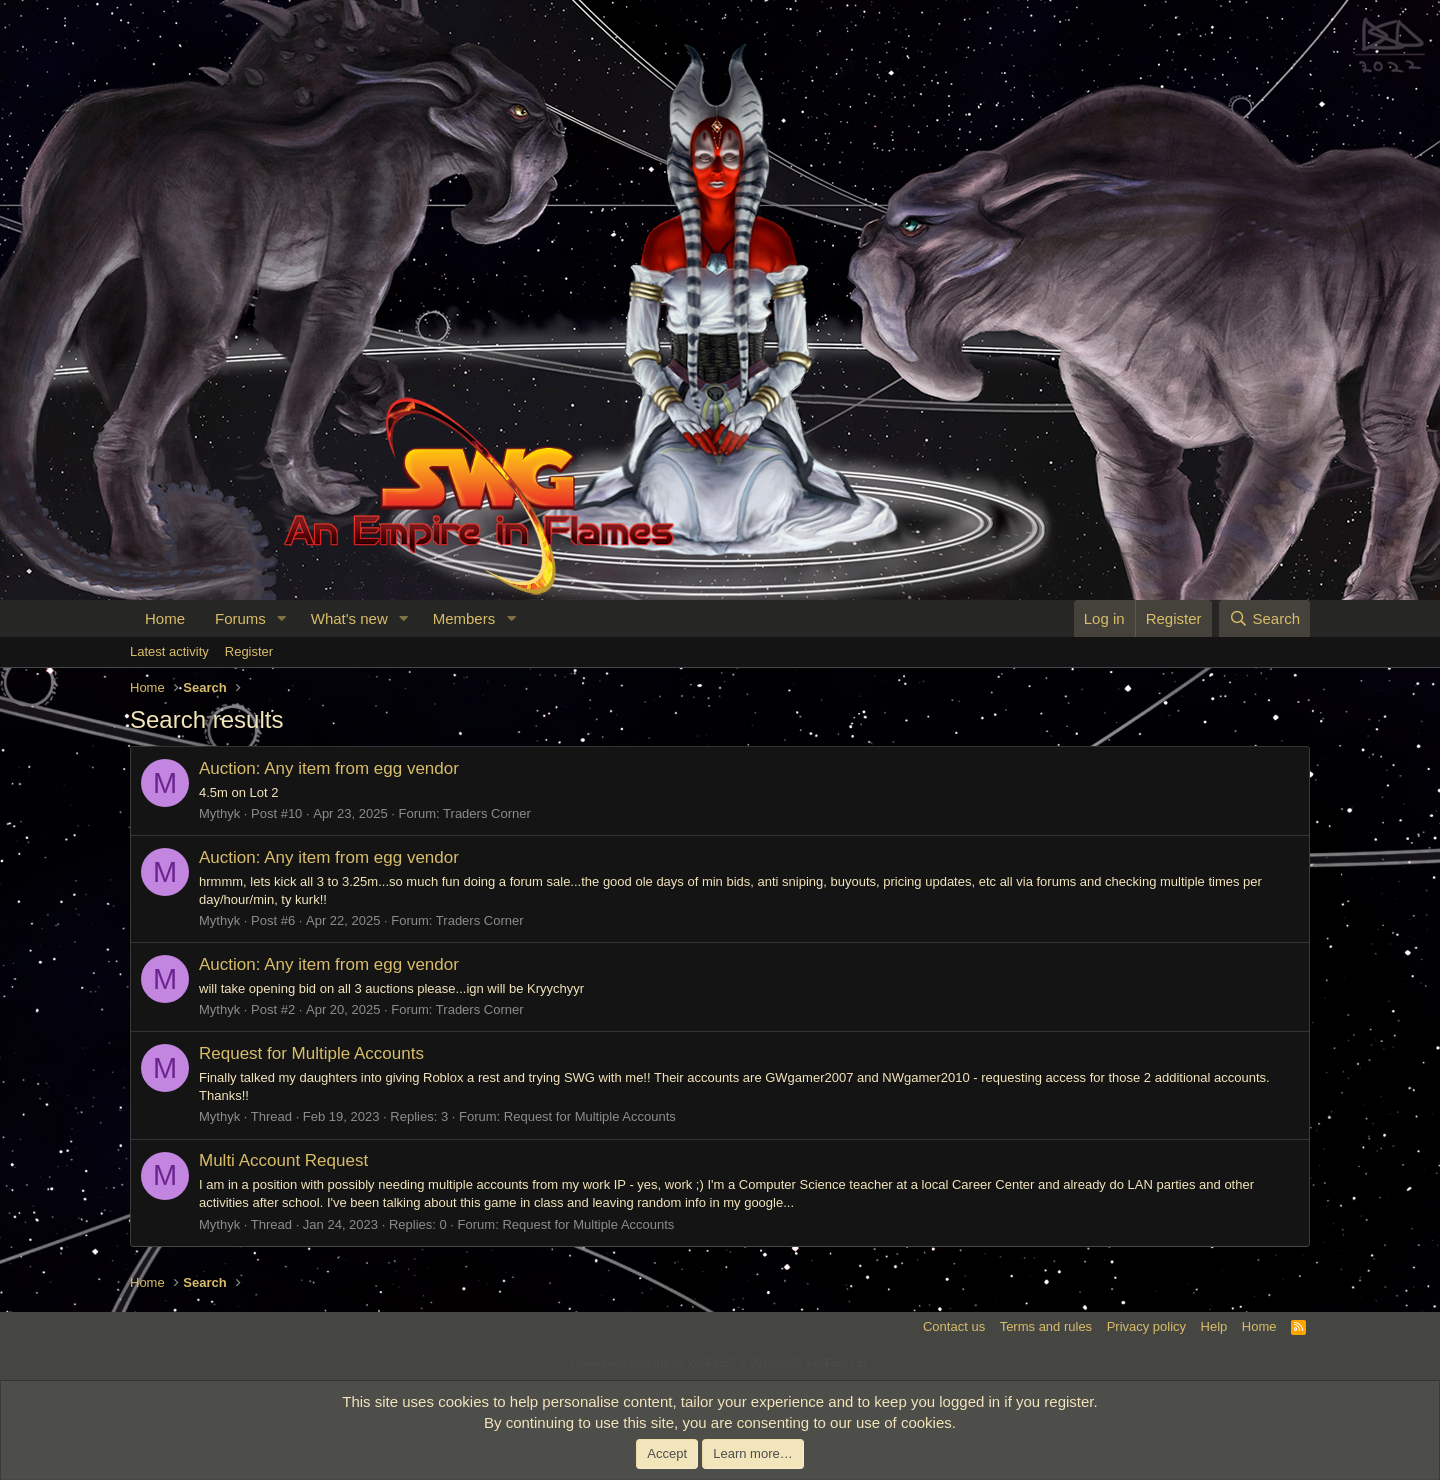 This screenshot has width=1440, height=1480. Describe the element at coordinates (311, 1053) in the screenshot. I see `Request for Multiple Accounts` at that location.